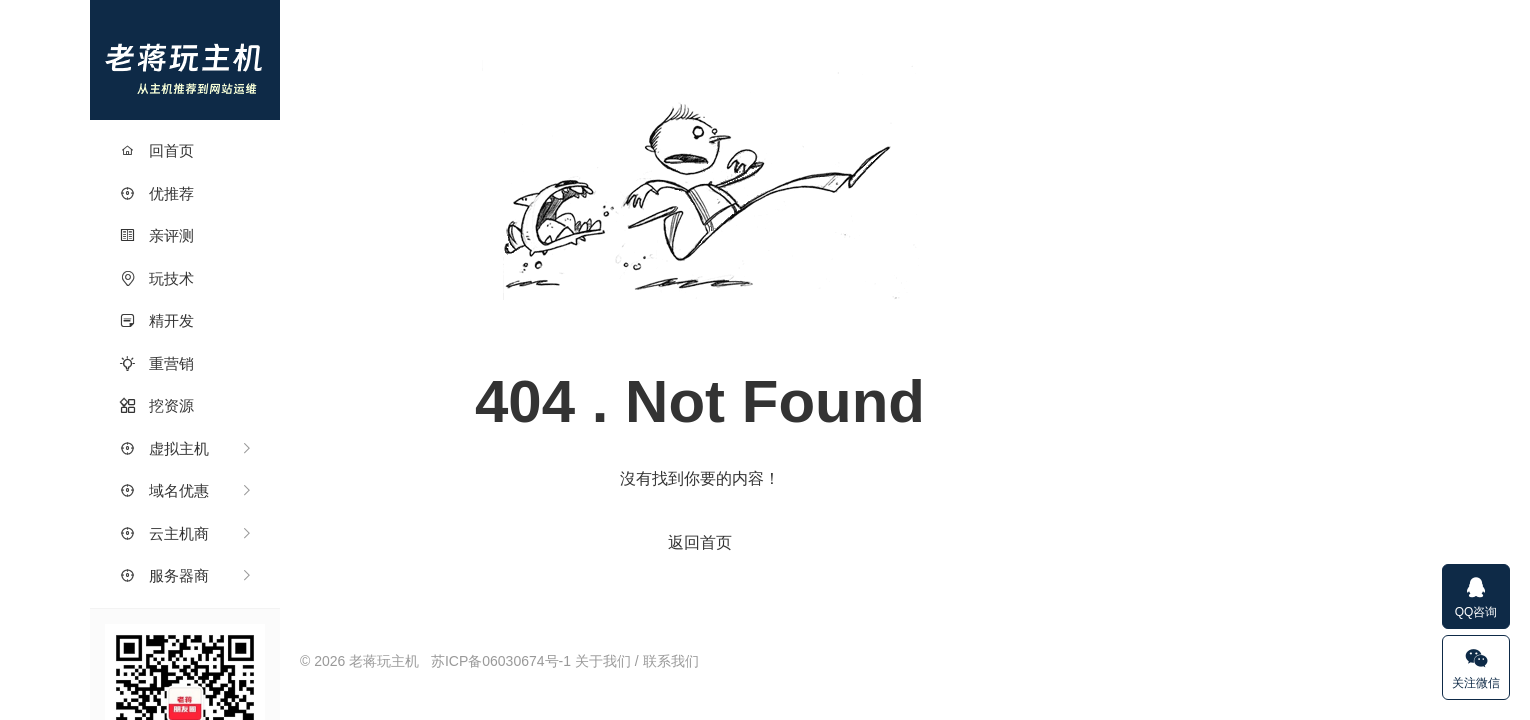 This screenshot has width=1530, height=720. Describe the element at coordinates (157, 405) in the screenshot. I see `挖资源` at that location.